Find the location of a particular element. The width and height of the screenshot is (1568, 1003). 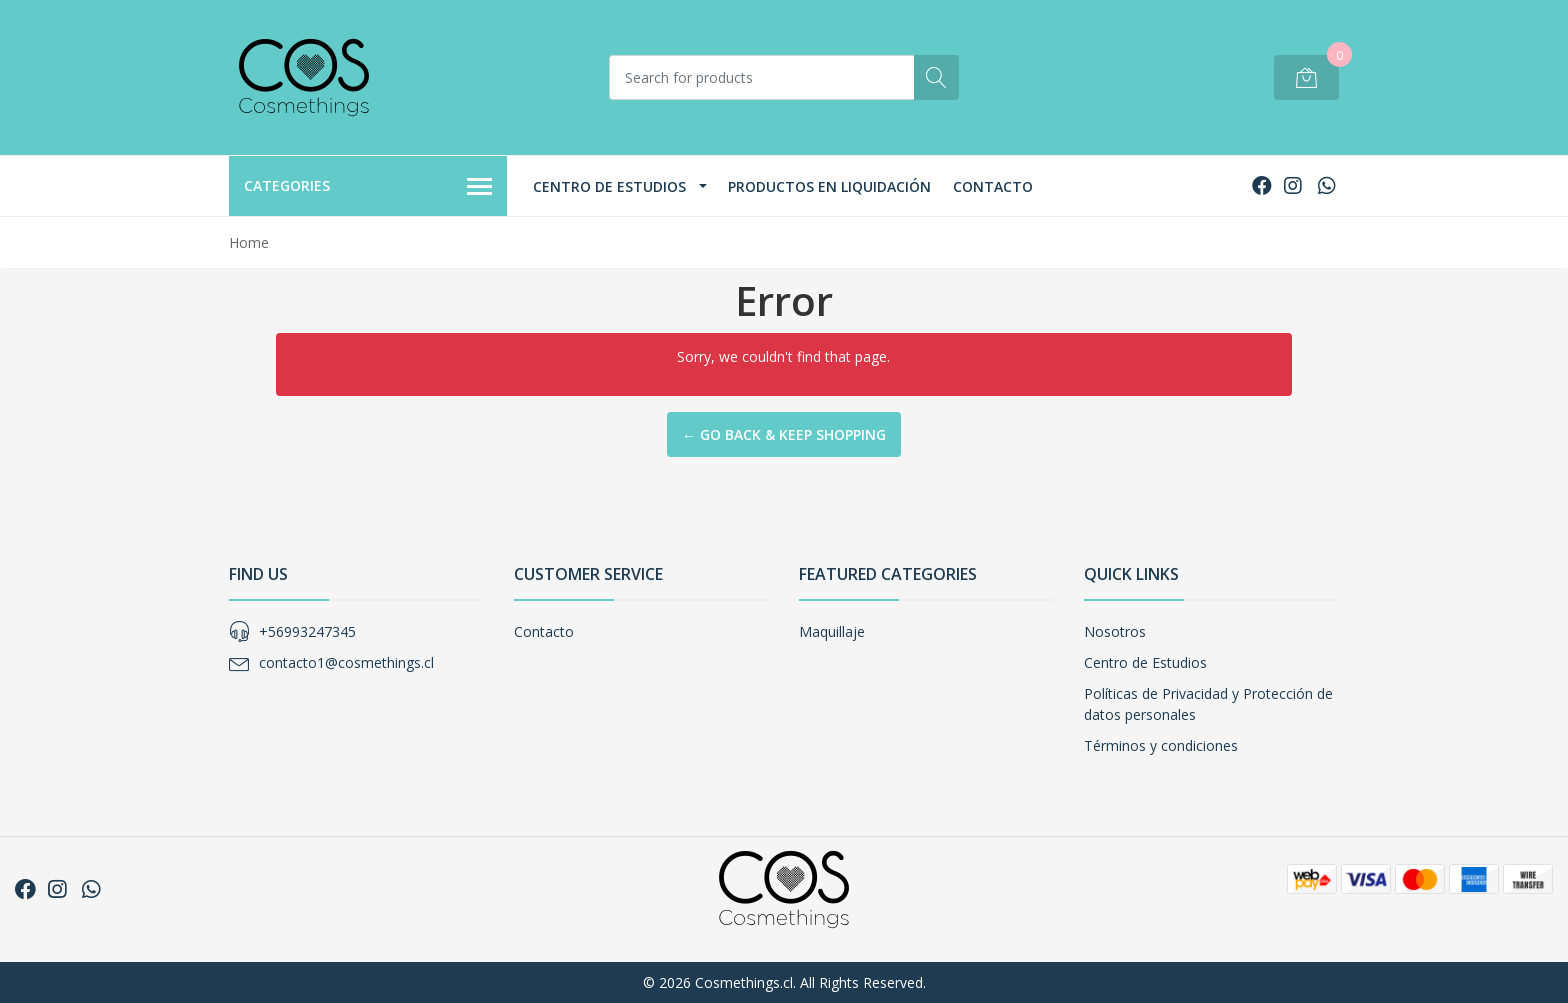

contacto1@cosmethings.cl is located at coordinates (346, 662).